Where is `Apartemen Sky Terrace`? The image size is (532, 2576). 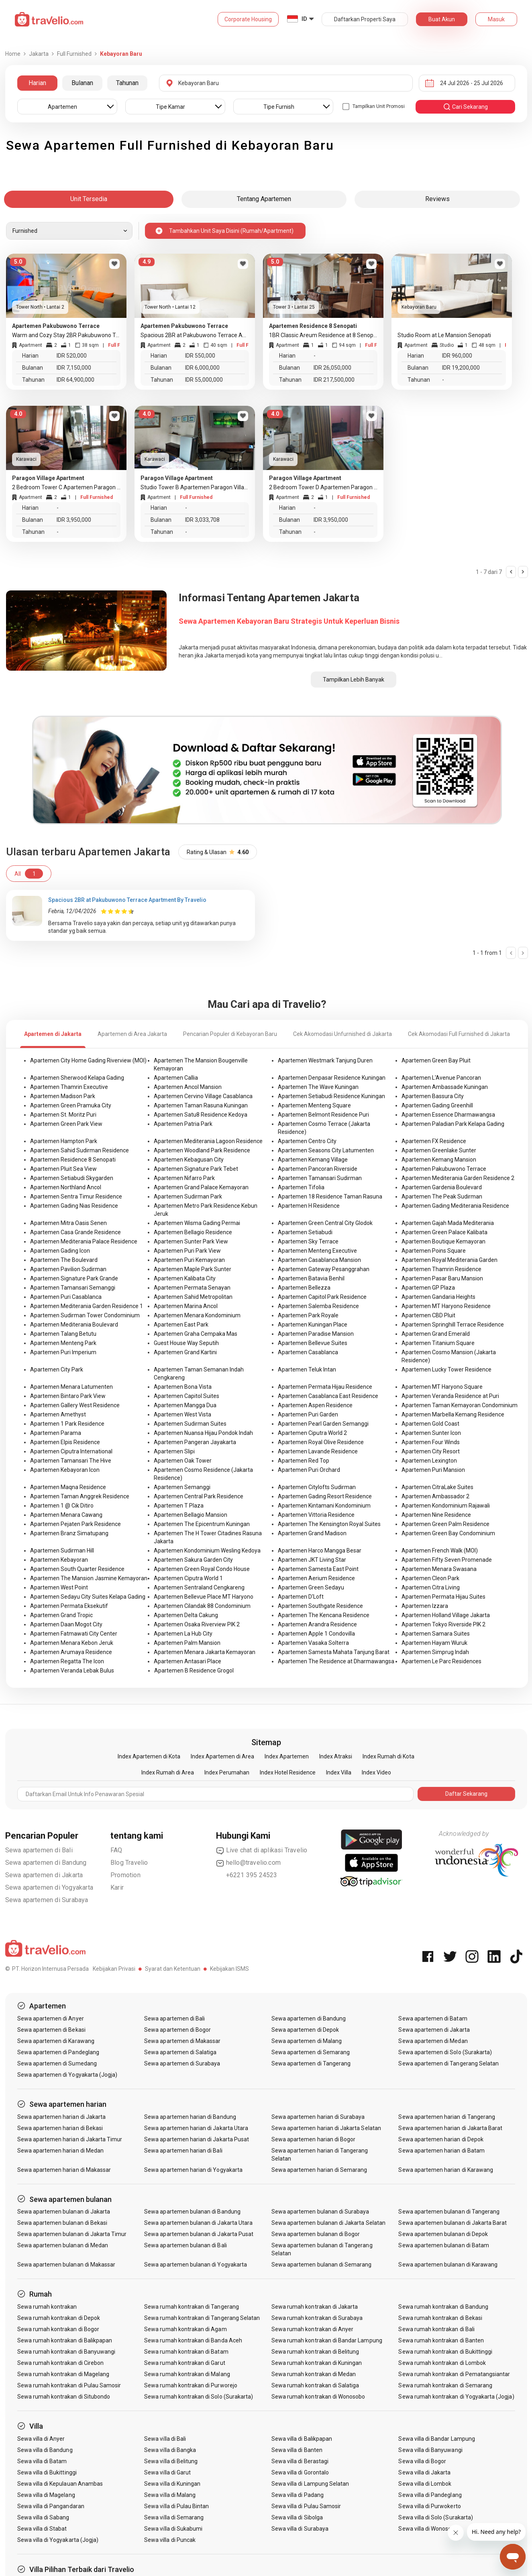 Apartemen Sky Terrace is located at coordinates (308, 1241).